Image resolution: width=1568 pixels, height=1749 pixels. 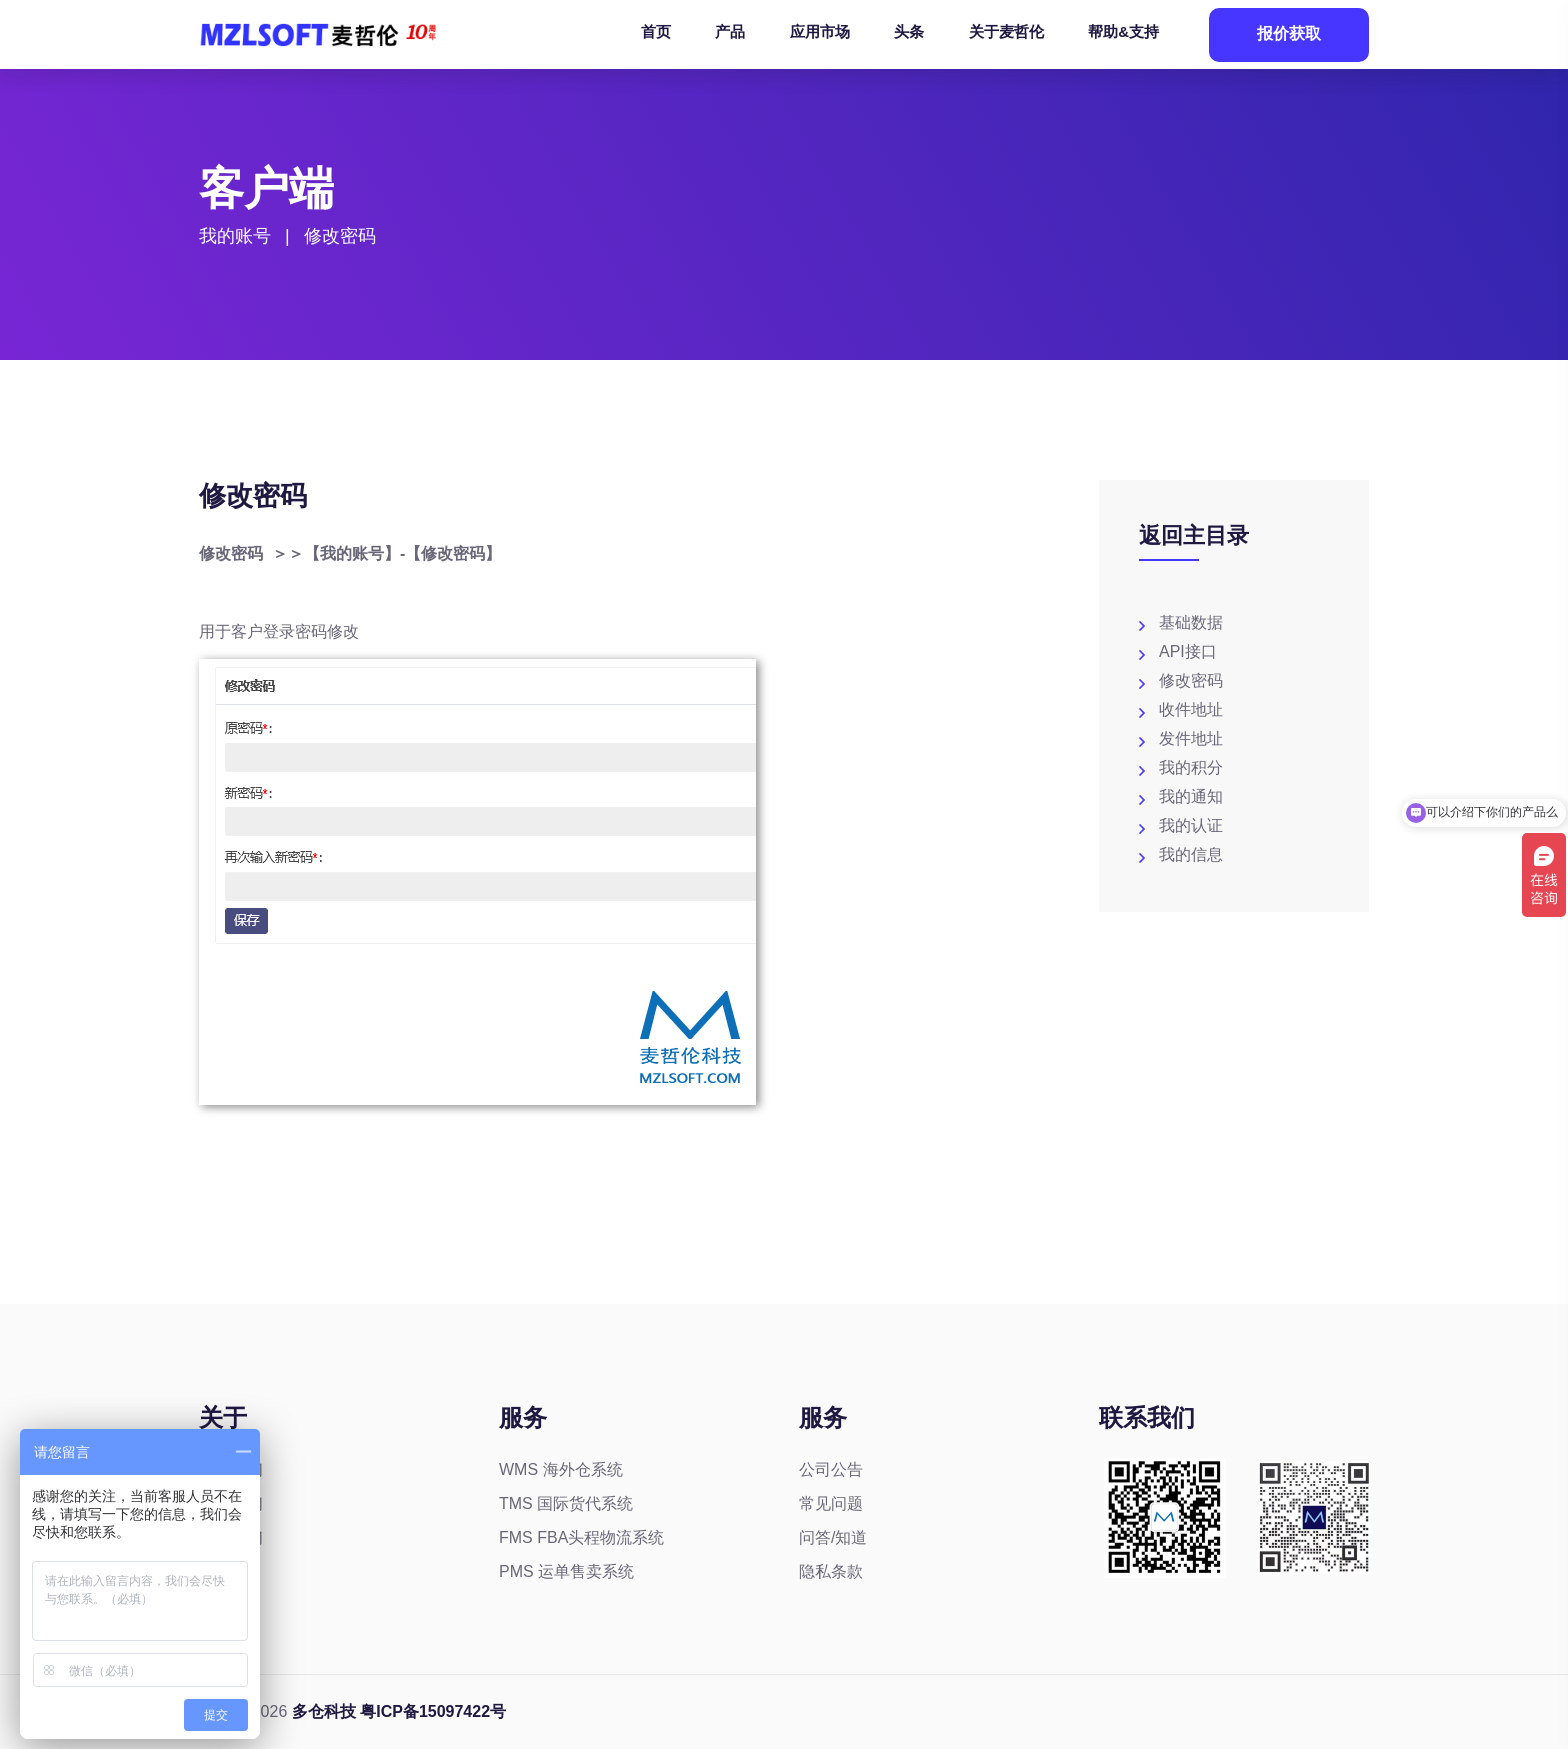 What do you see at coordinates (324, 1711) in the screenshot?
I see `多仓科技` at bounding box center [324, 1711].